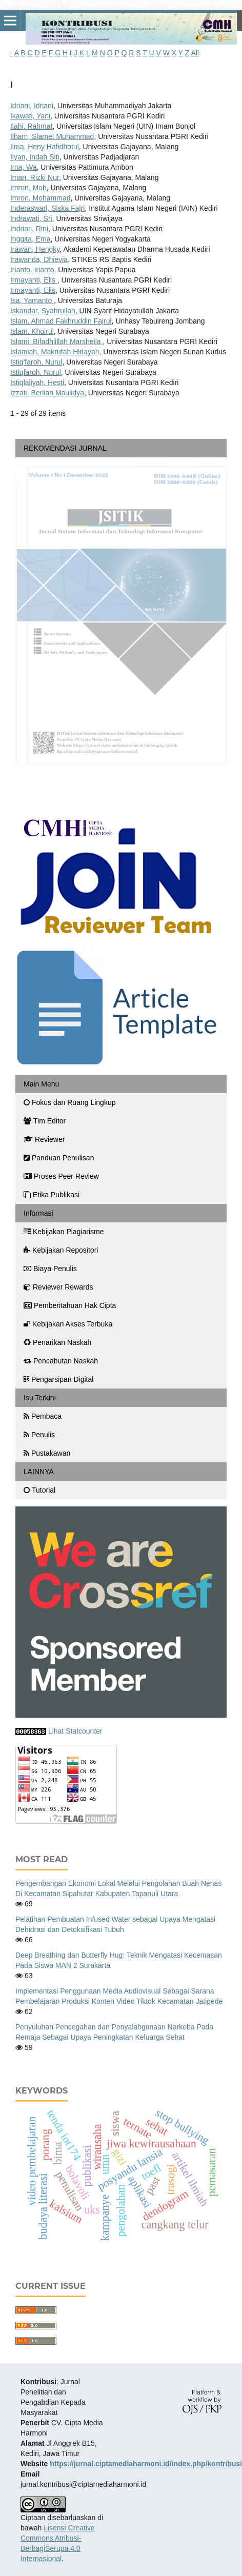  I want to click on Penulis, so click(39, 1435).